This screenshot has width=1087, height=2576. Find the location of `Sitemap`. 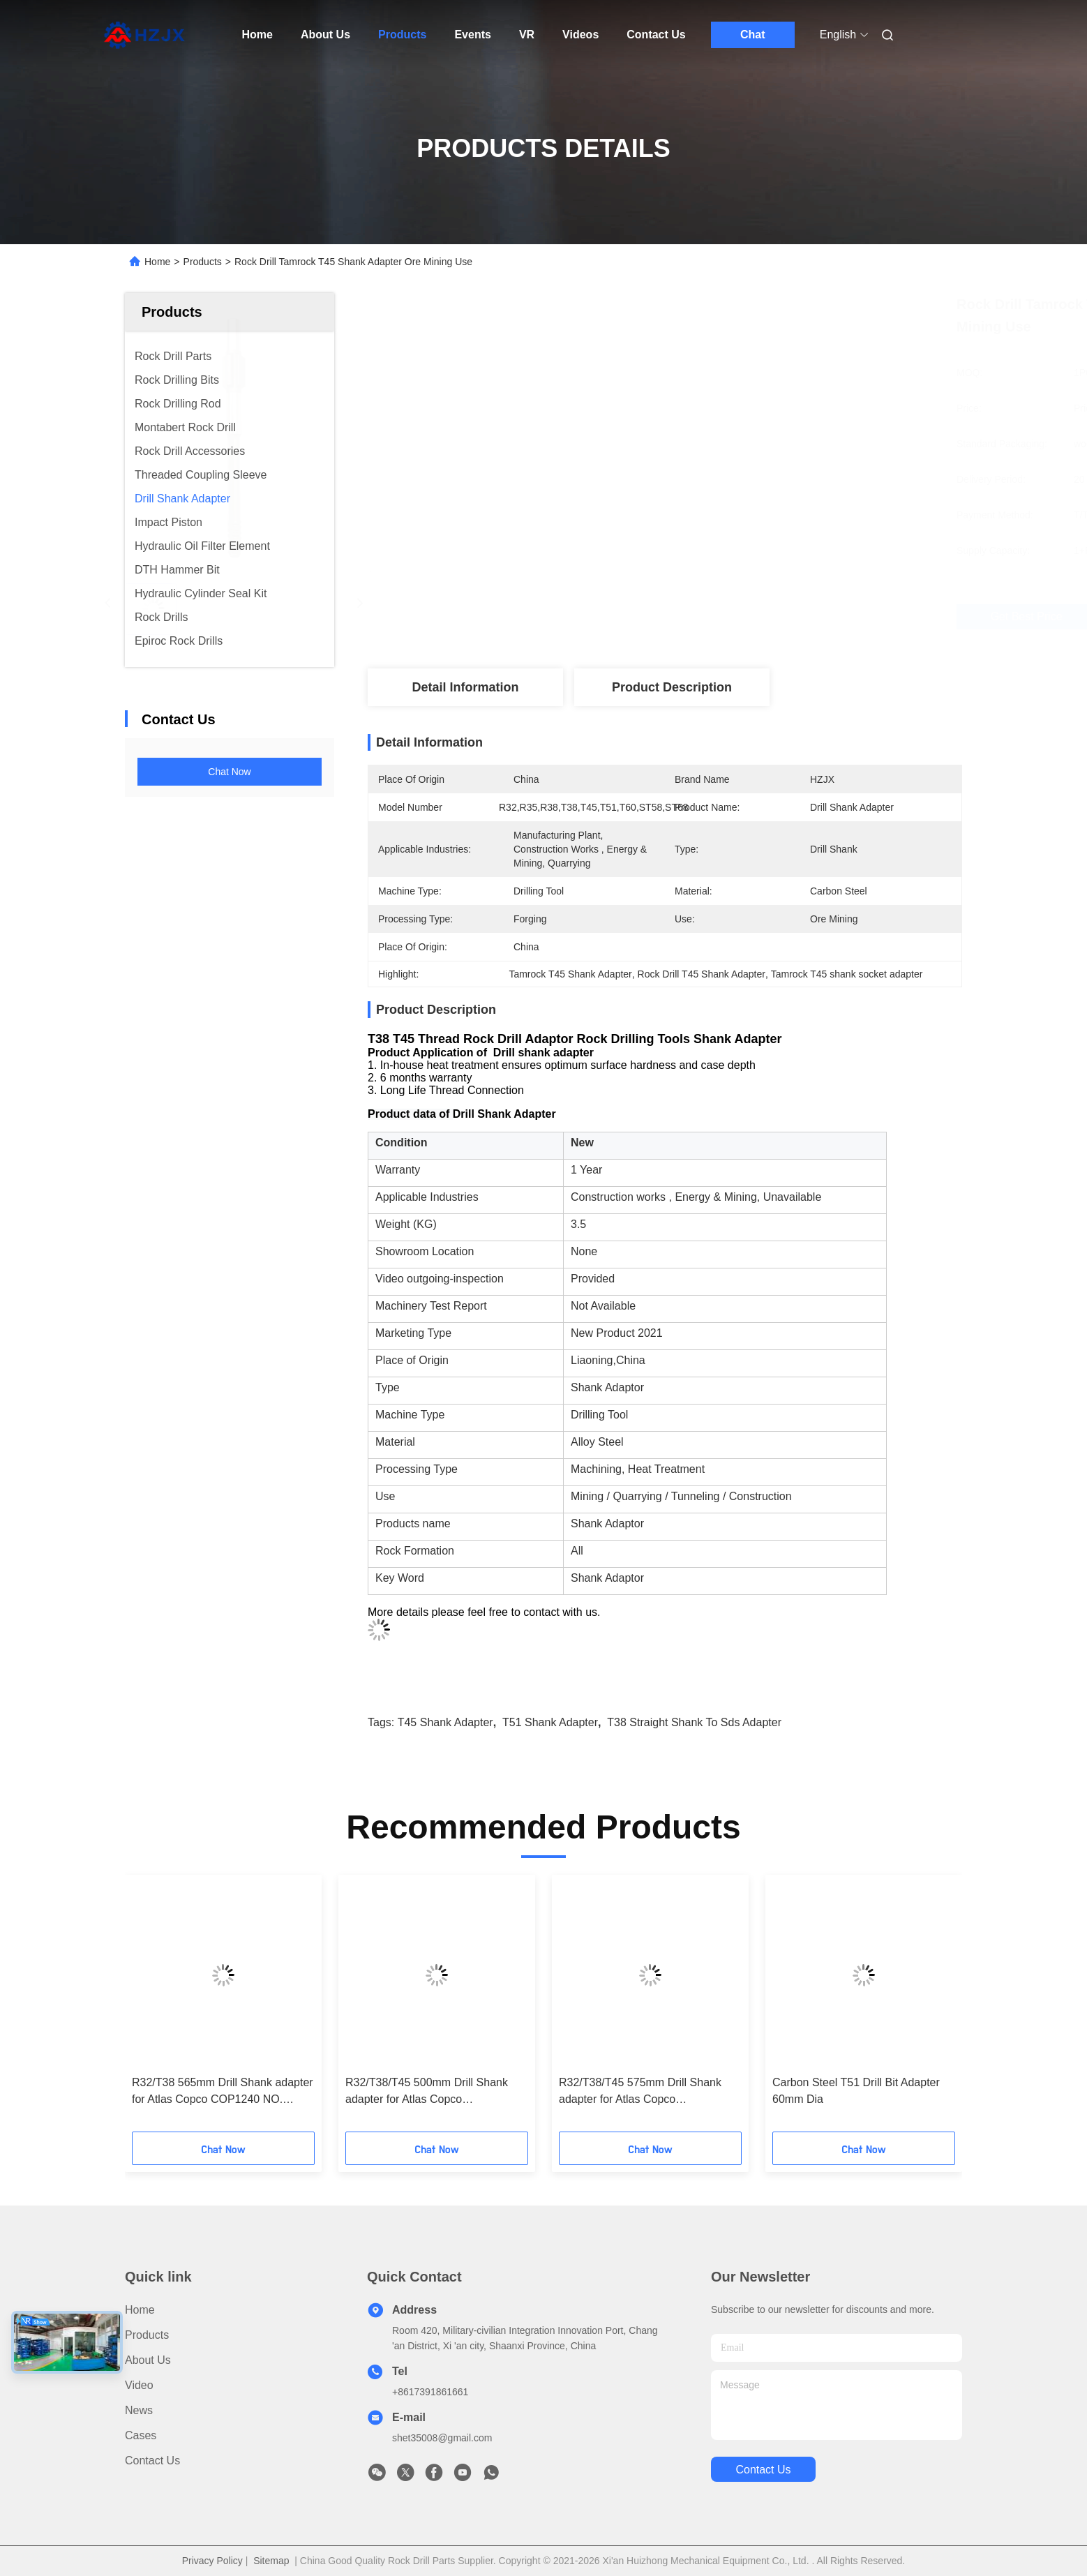

Sitemap is located at coordinates (271, 2560).